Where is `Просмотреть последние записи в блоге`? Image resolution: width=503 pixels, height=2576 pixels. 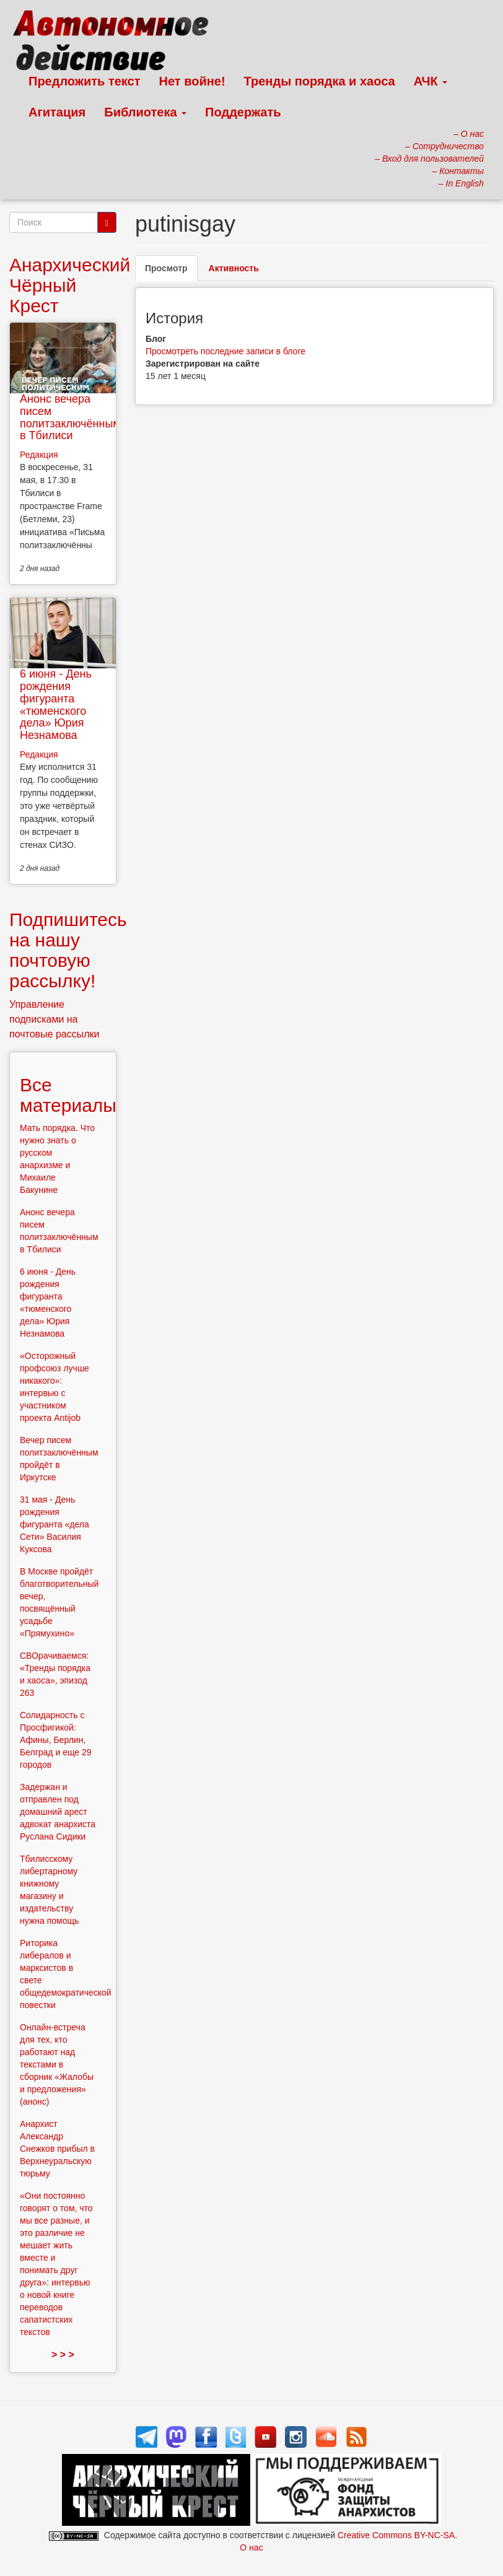
Просмотреть последние записи в блоге is located at coordinates (225, 351).